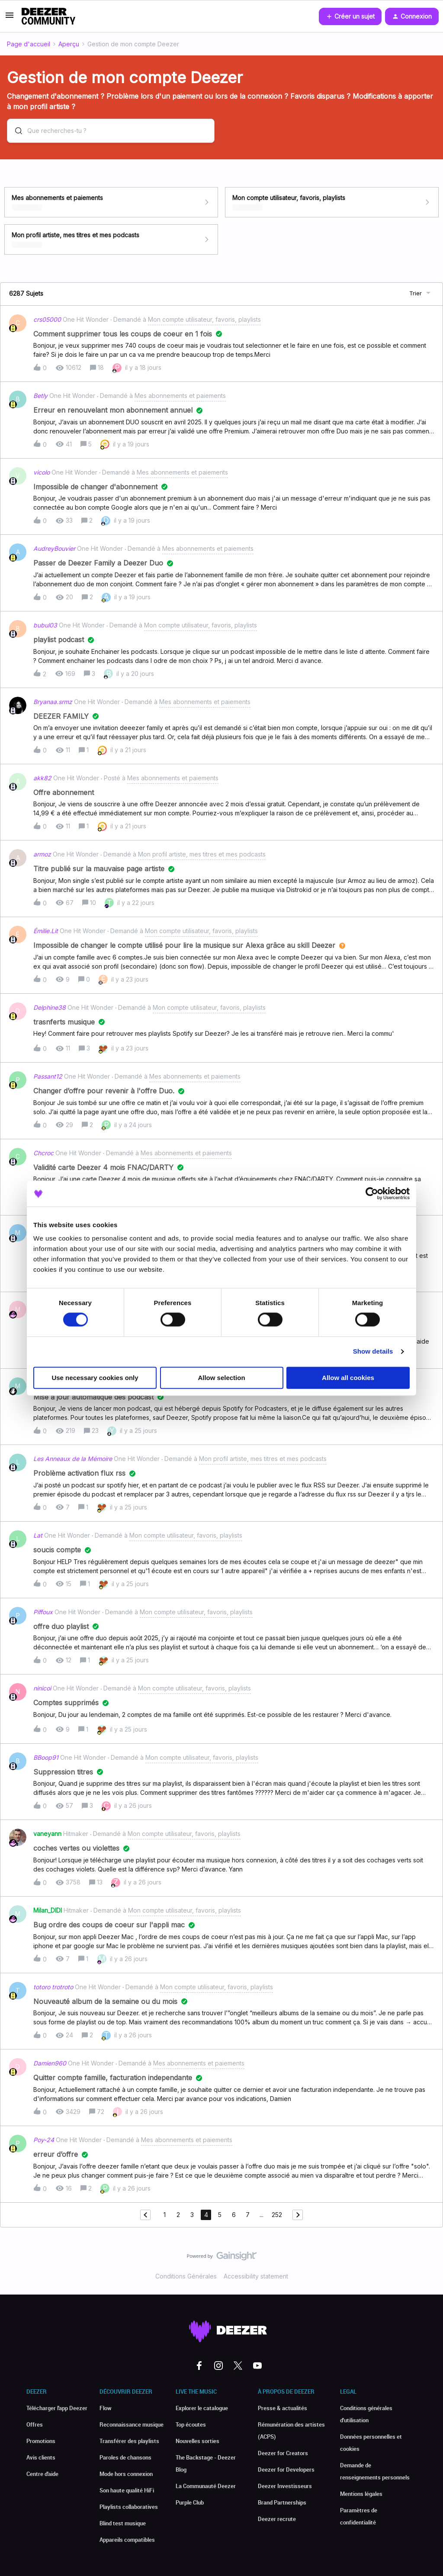  What do you see at coordinates (297, 2215) in the screenshot?
I see `[Naviguer vers la page suivante]` at bounding box center [297, 2215].